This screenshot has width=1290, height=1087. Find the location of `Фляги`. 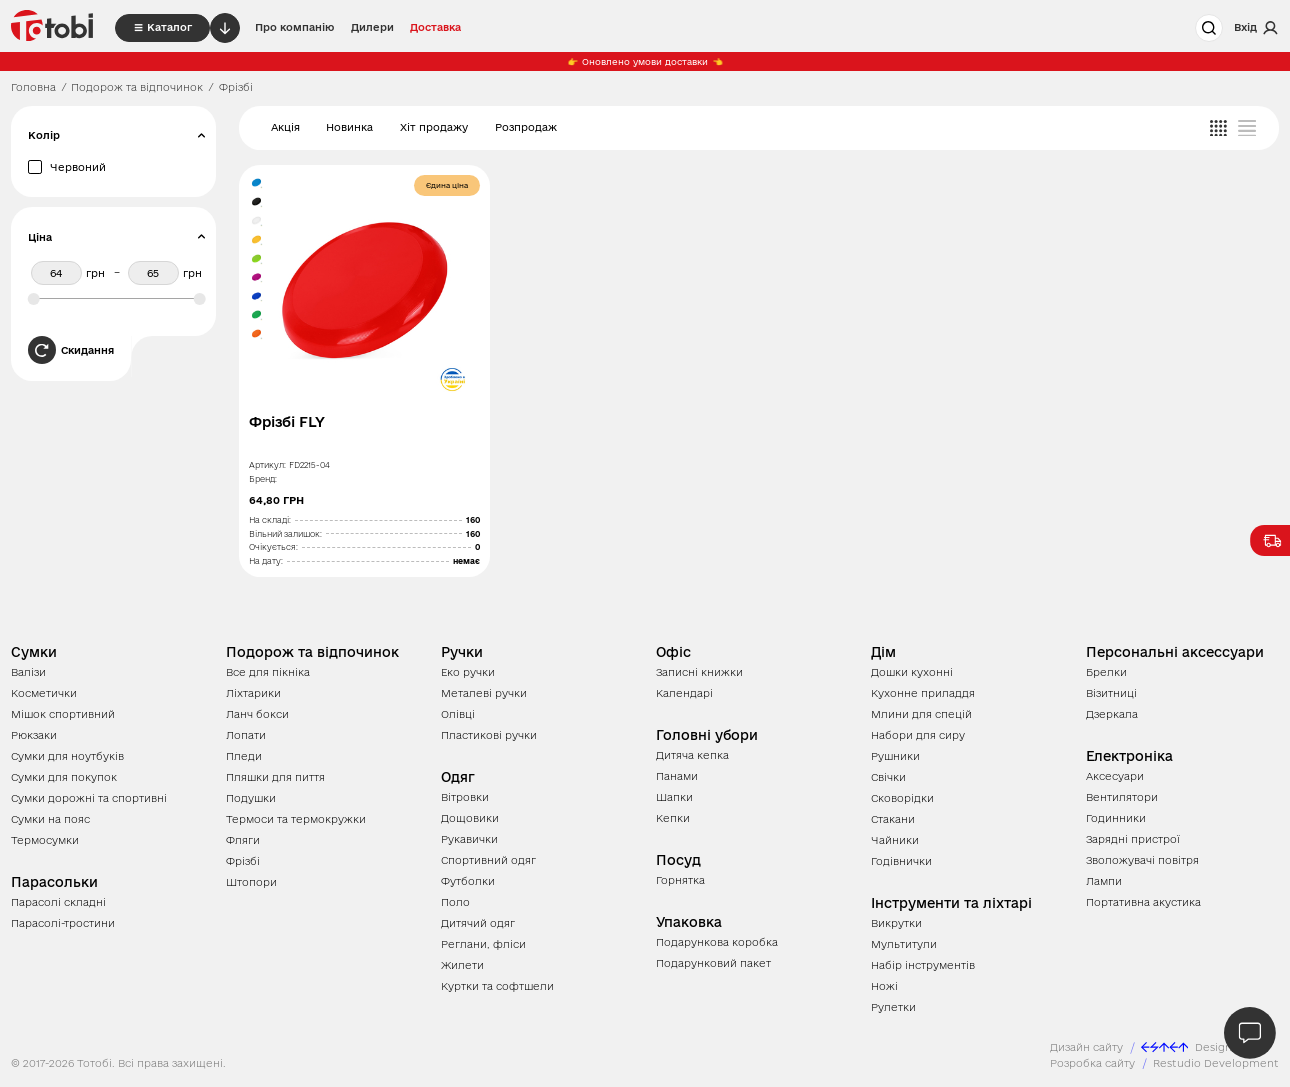

Фляги is located at coordinates (243, 840).